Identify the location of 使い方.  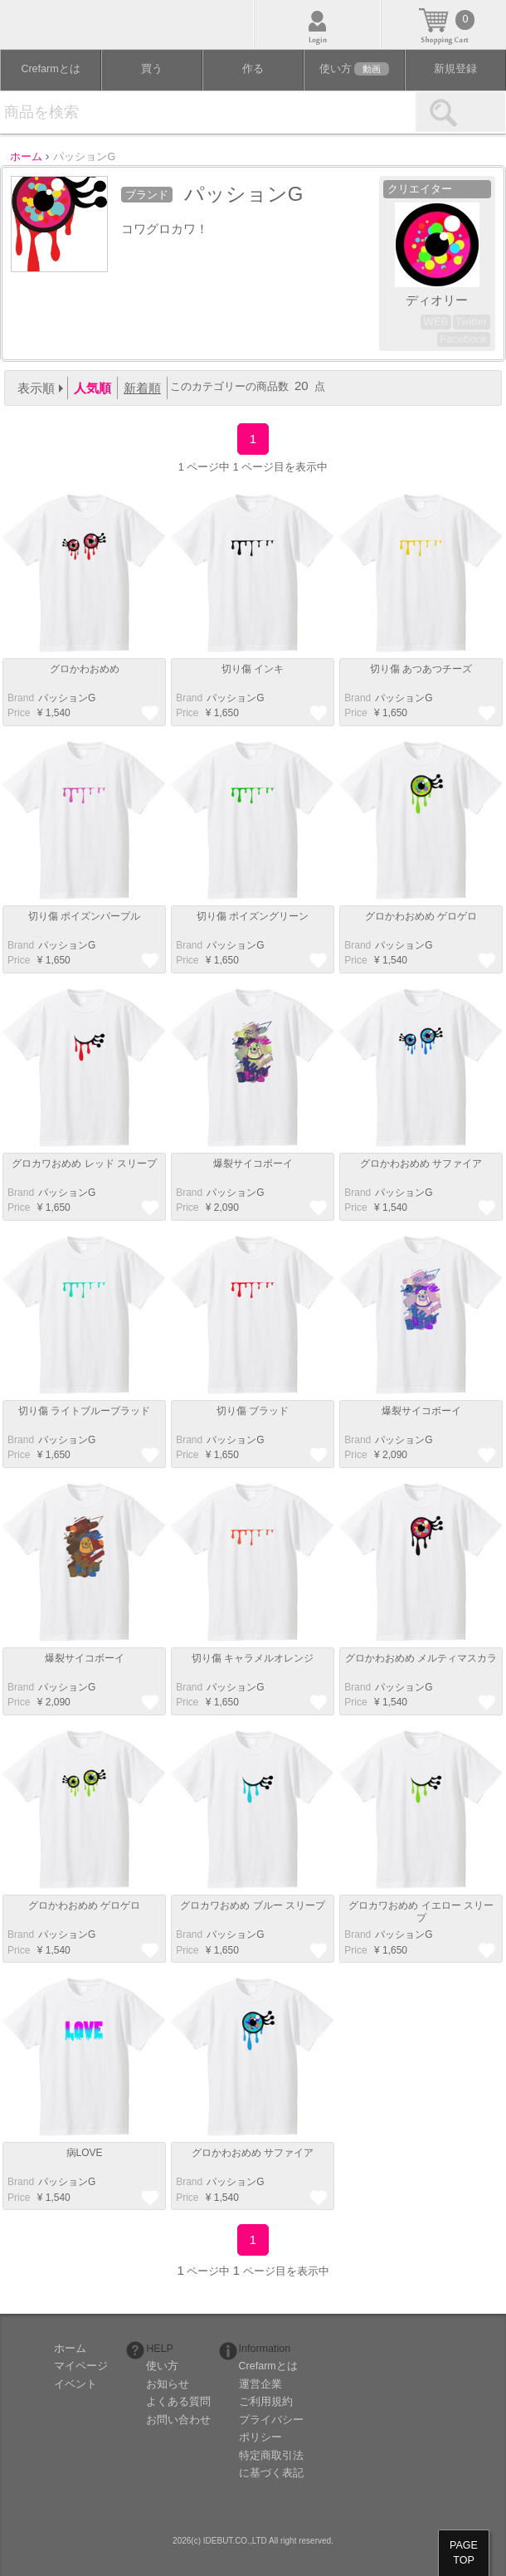
(354, 69).